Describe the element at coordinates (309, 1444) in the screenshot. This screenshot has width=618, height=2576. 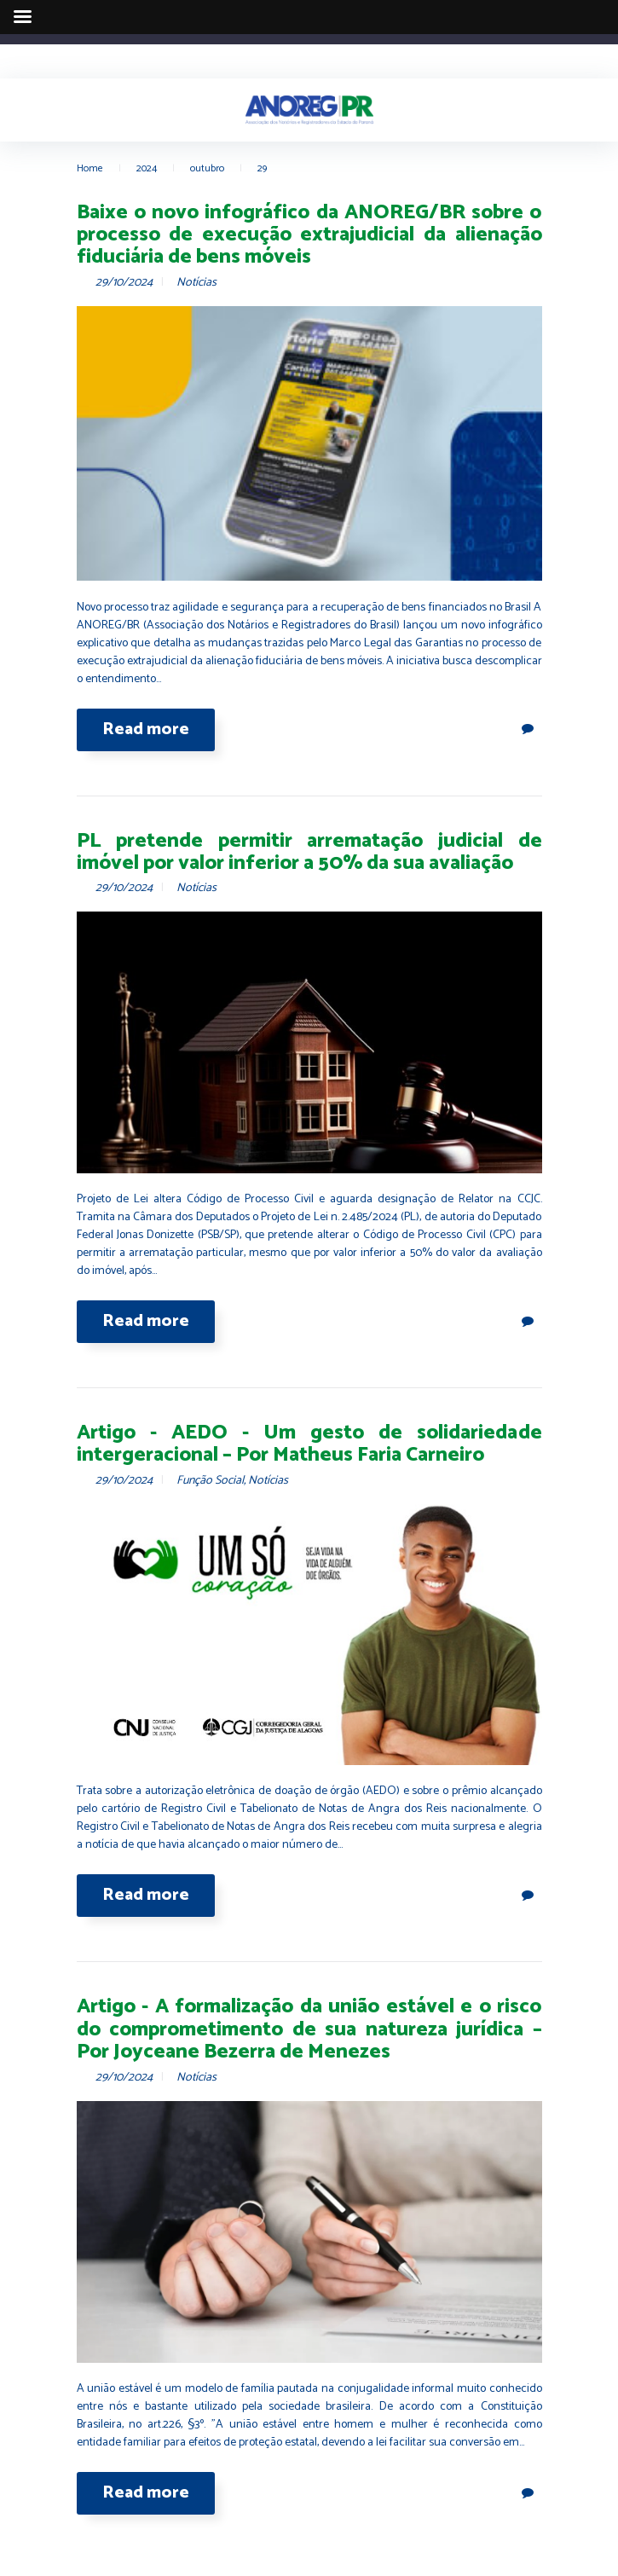
I see `Artigo - AEDO - Um gesto de solidariedade intergeracional – Por Matheus Faria Carneiro` at that location.